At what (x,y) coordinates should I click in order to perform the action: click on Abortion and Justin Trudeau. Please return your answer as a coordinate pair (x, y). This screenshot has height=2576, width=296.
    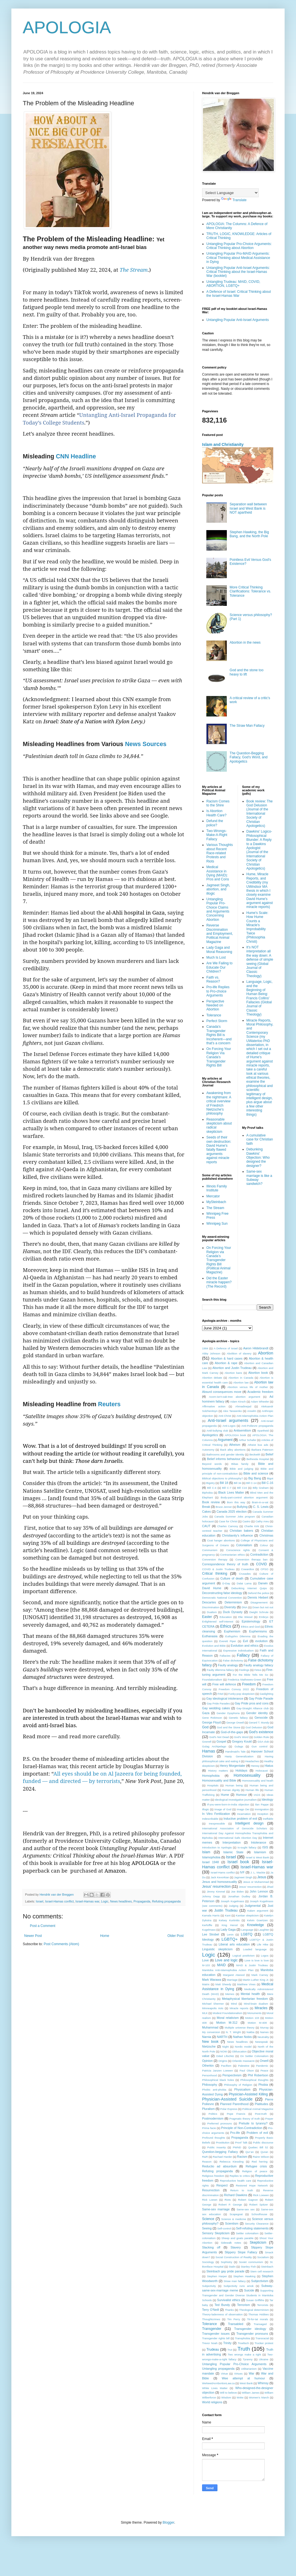
    Looking at the image, I should click on (232, 1368).